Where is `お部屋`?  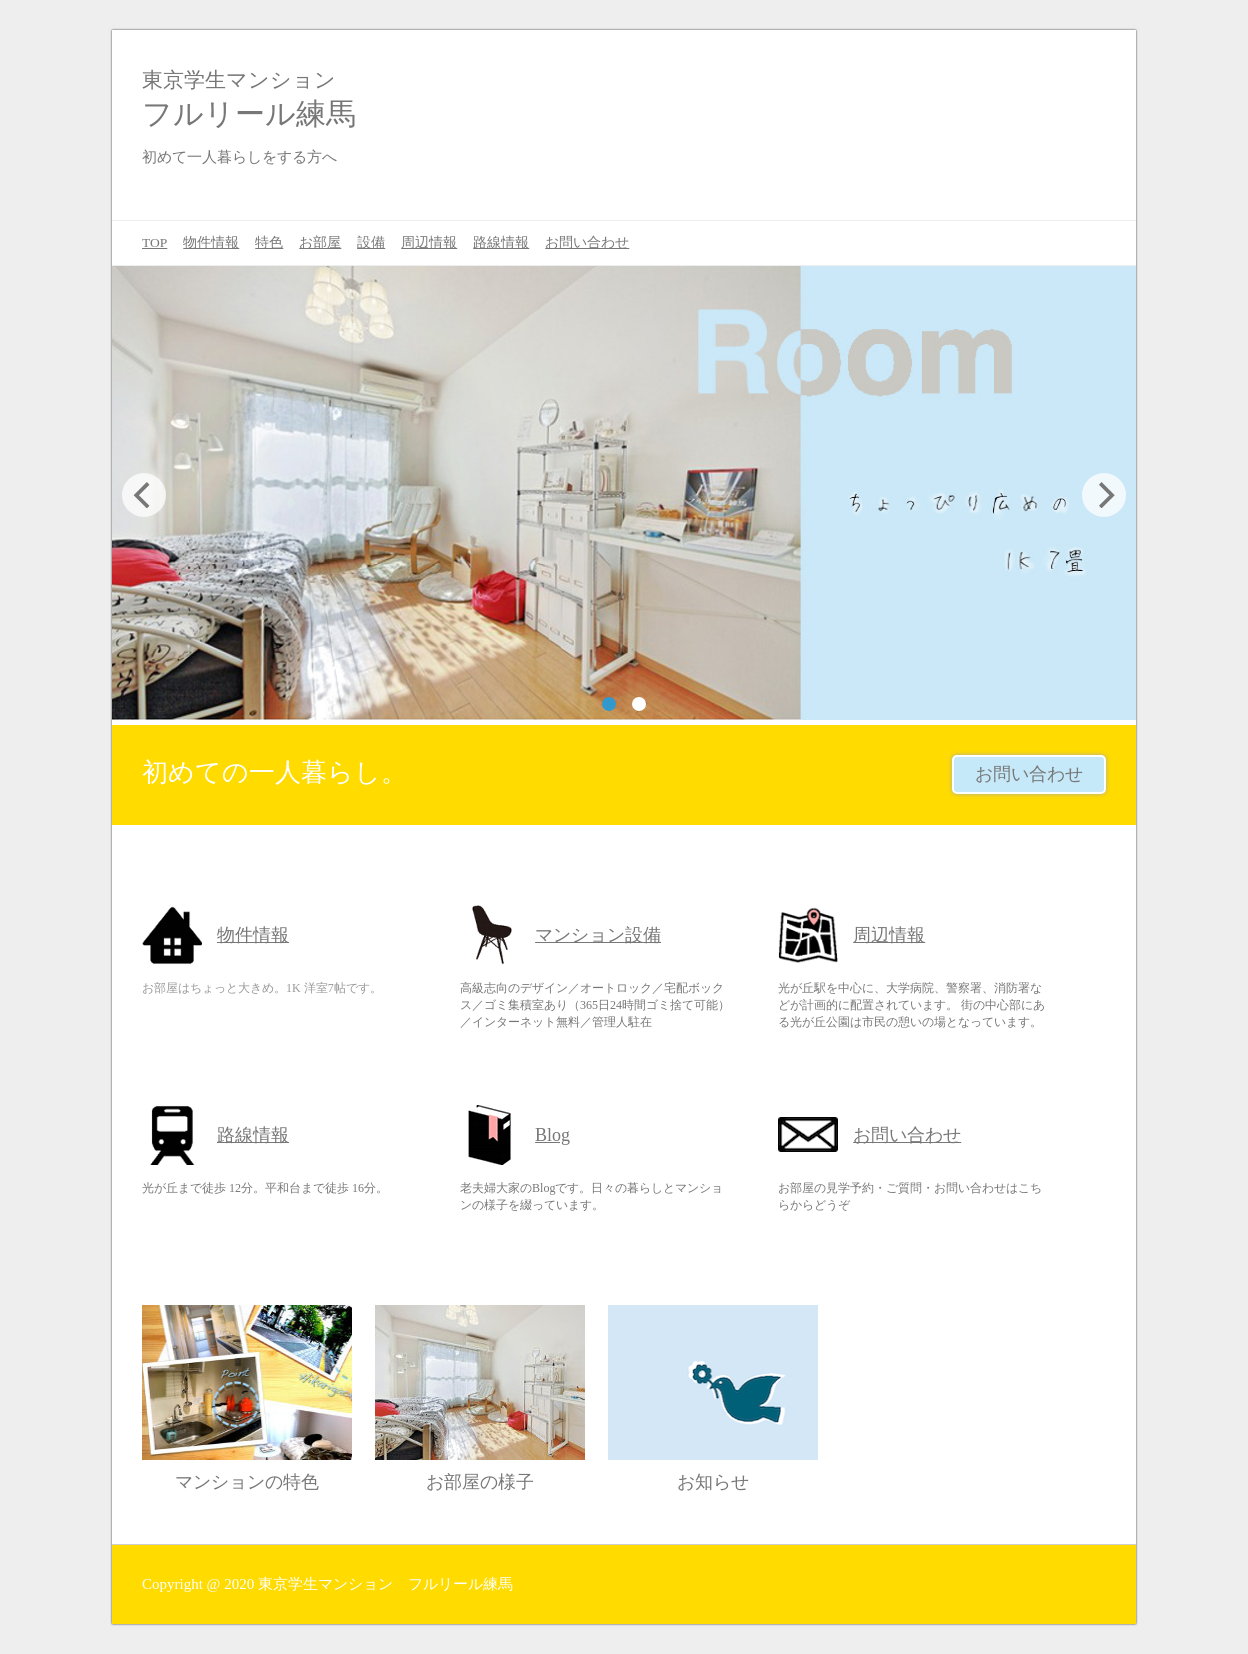 お部屋 is located at coordinates (320, 242).